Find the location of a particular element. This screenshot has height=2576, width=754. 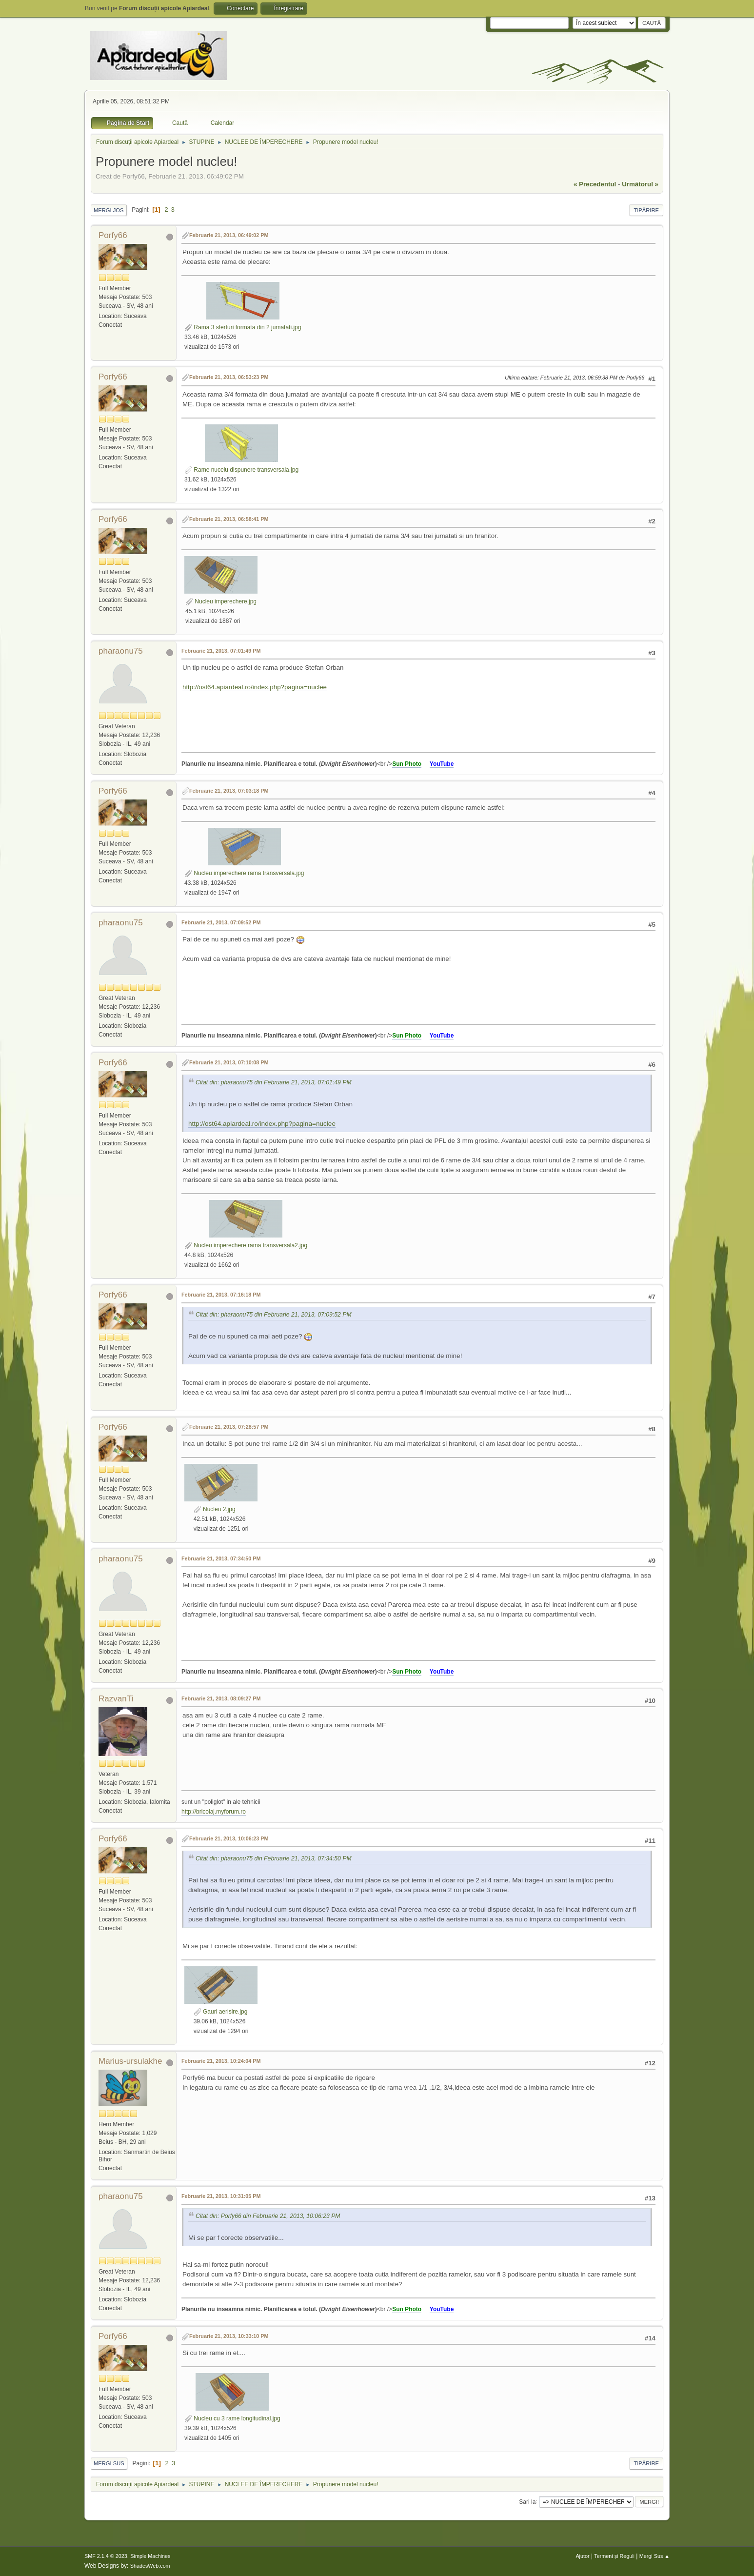

Sari la is located at coordinates (527, 2501).